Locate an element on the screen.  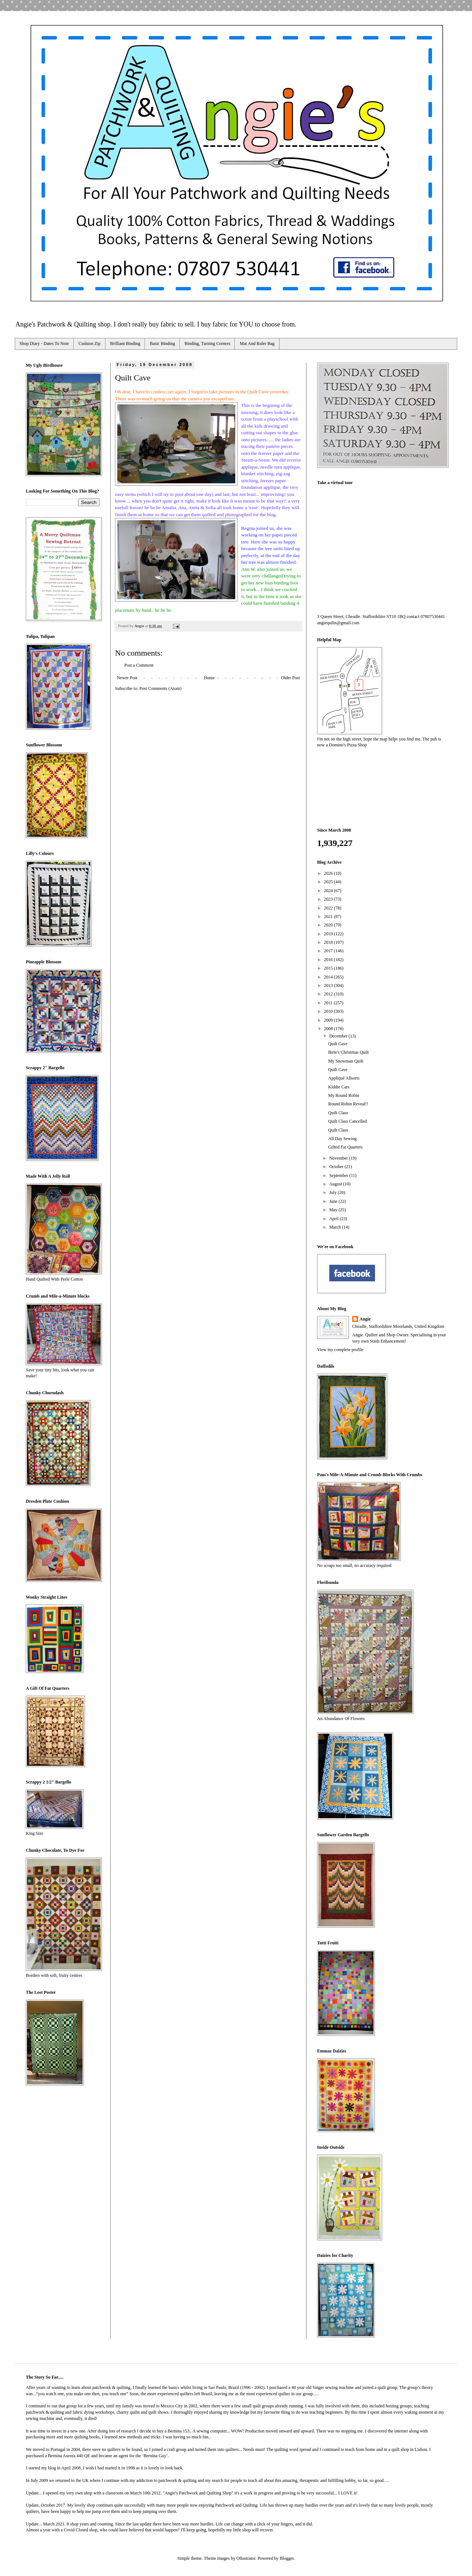
My Snowman Quilt is located at coordinates (345, 1061).